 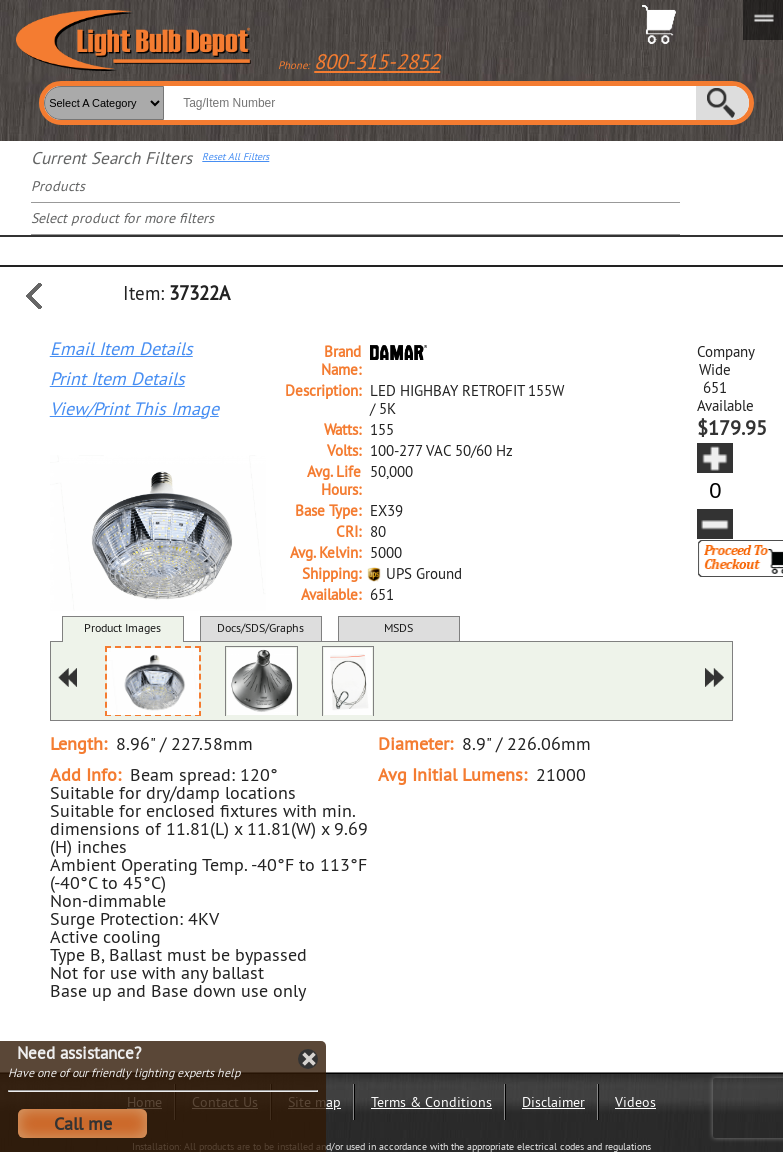 I want to click on Print Item Details, so click(x=117, y=379).